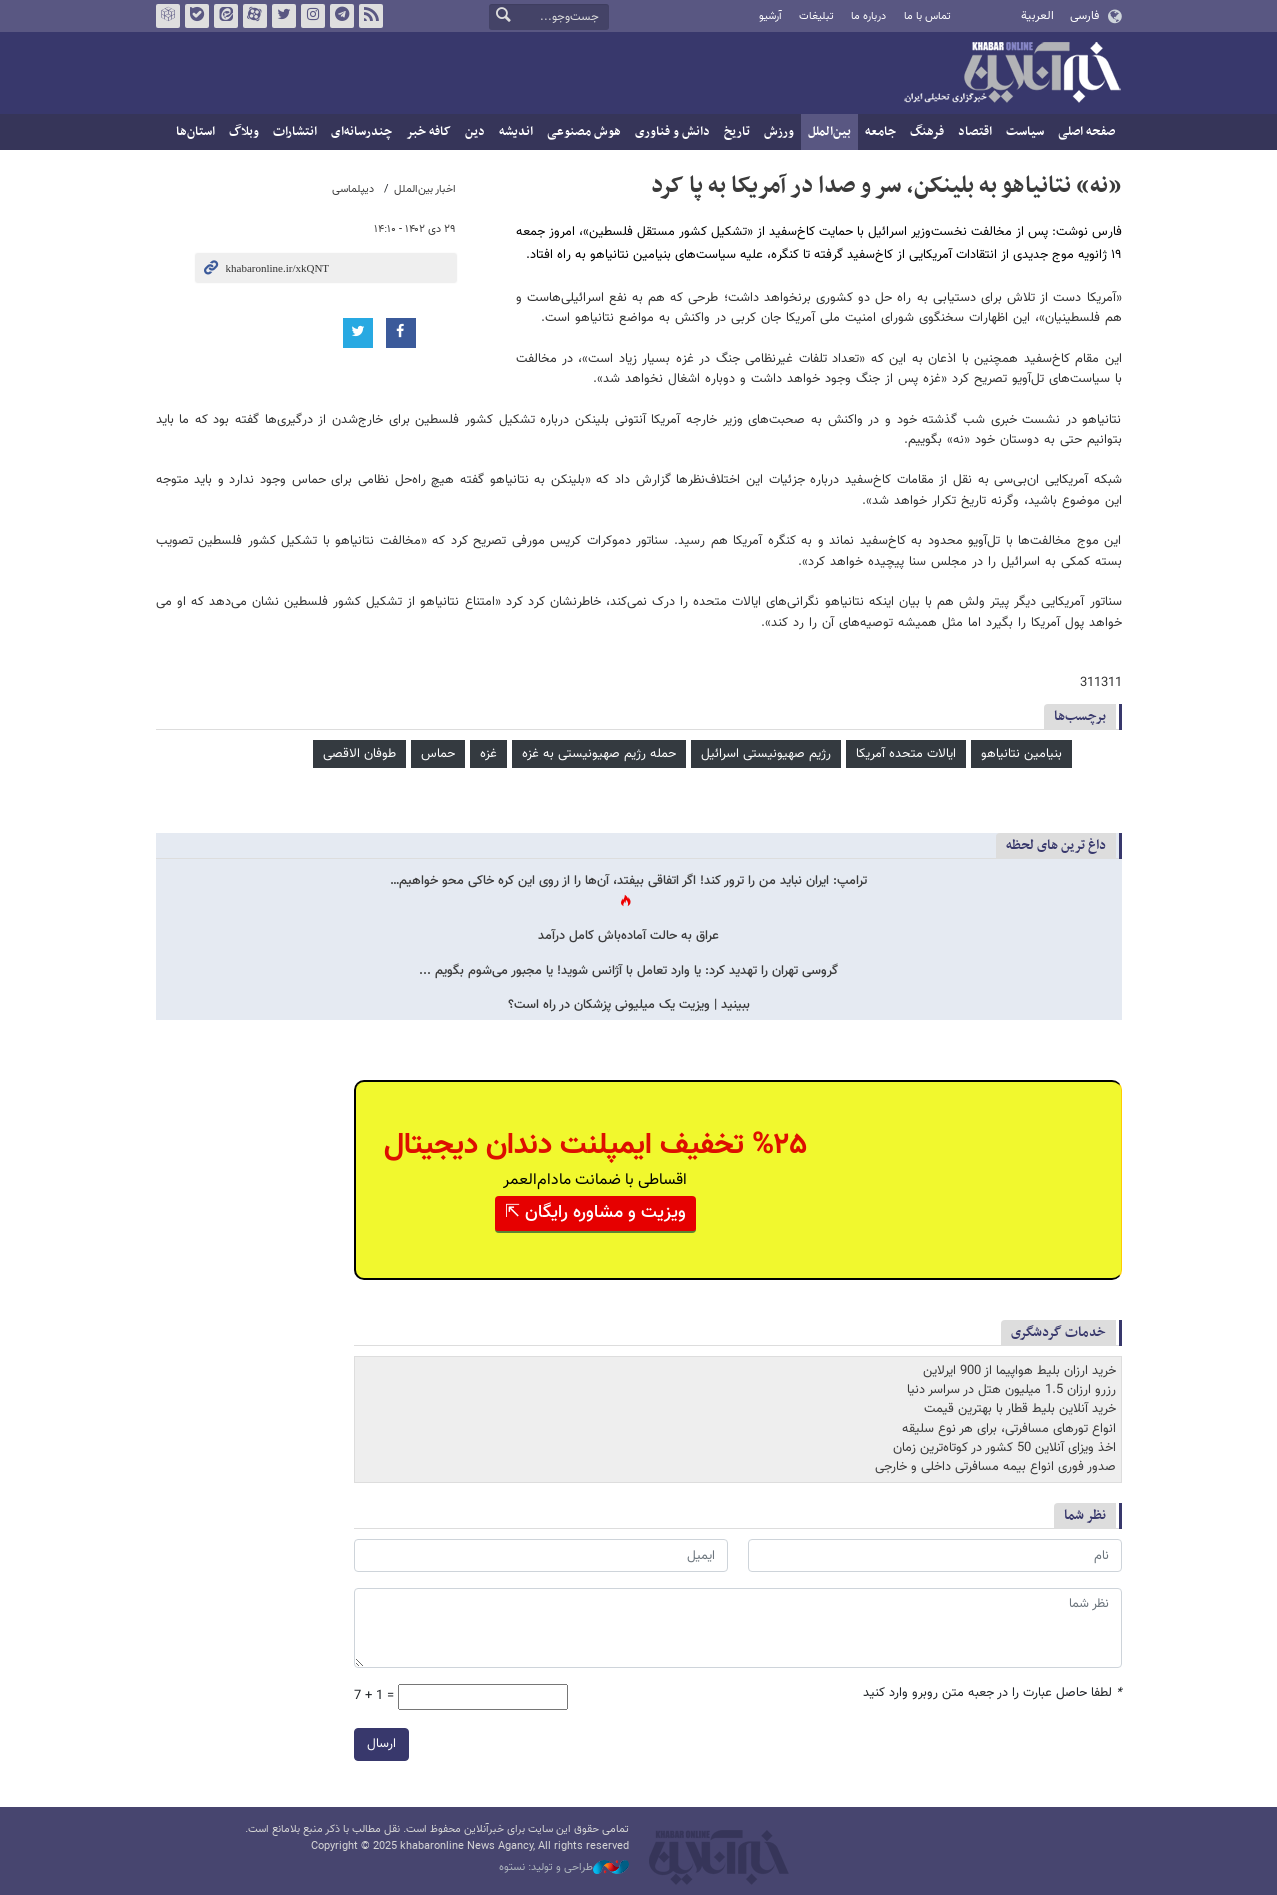  What do you see at coordinates (195, 132) in the screenshot?
I see `استان‌ها` at bounding box center [195, 132].